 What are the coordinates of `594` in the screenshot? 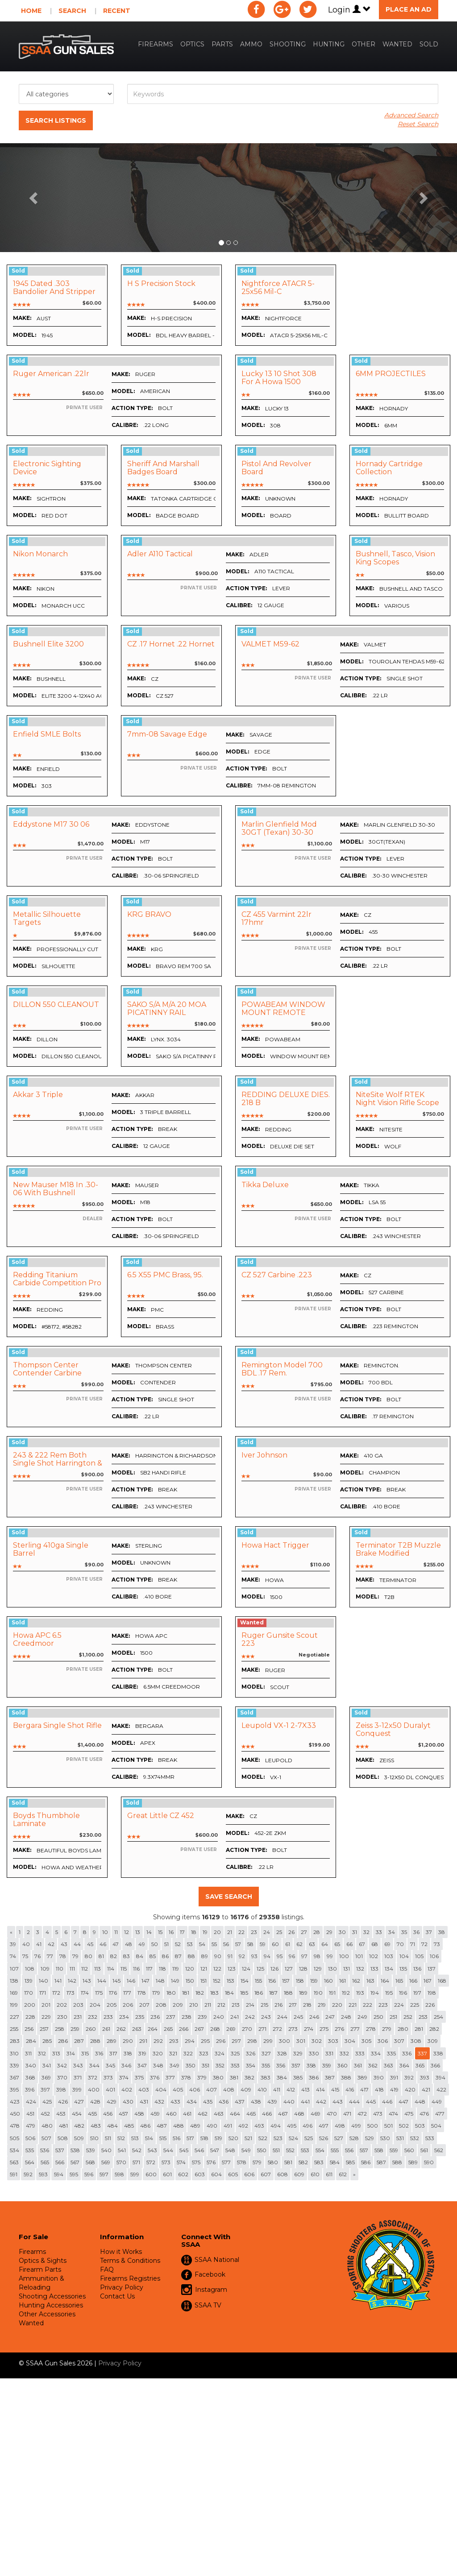 It's located at (58, 2174).